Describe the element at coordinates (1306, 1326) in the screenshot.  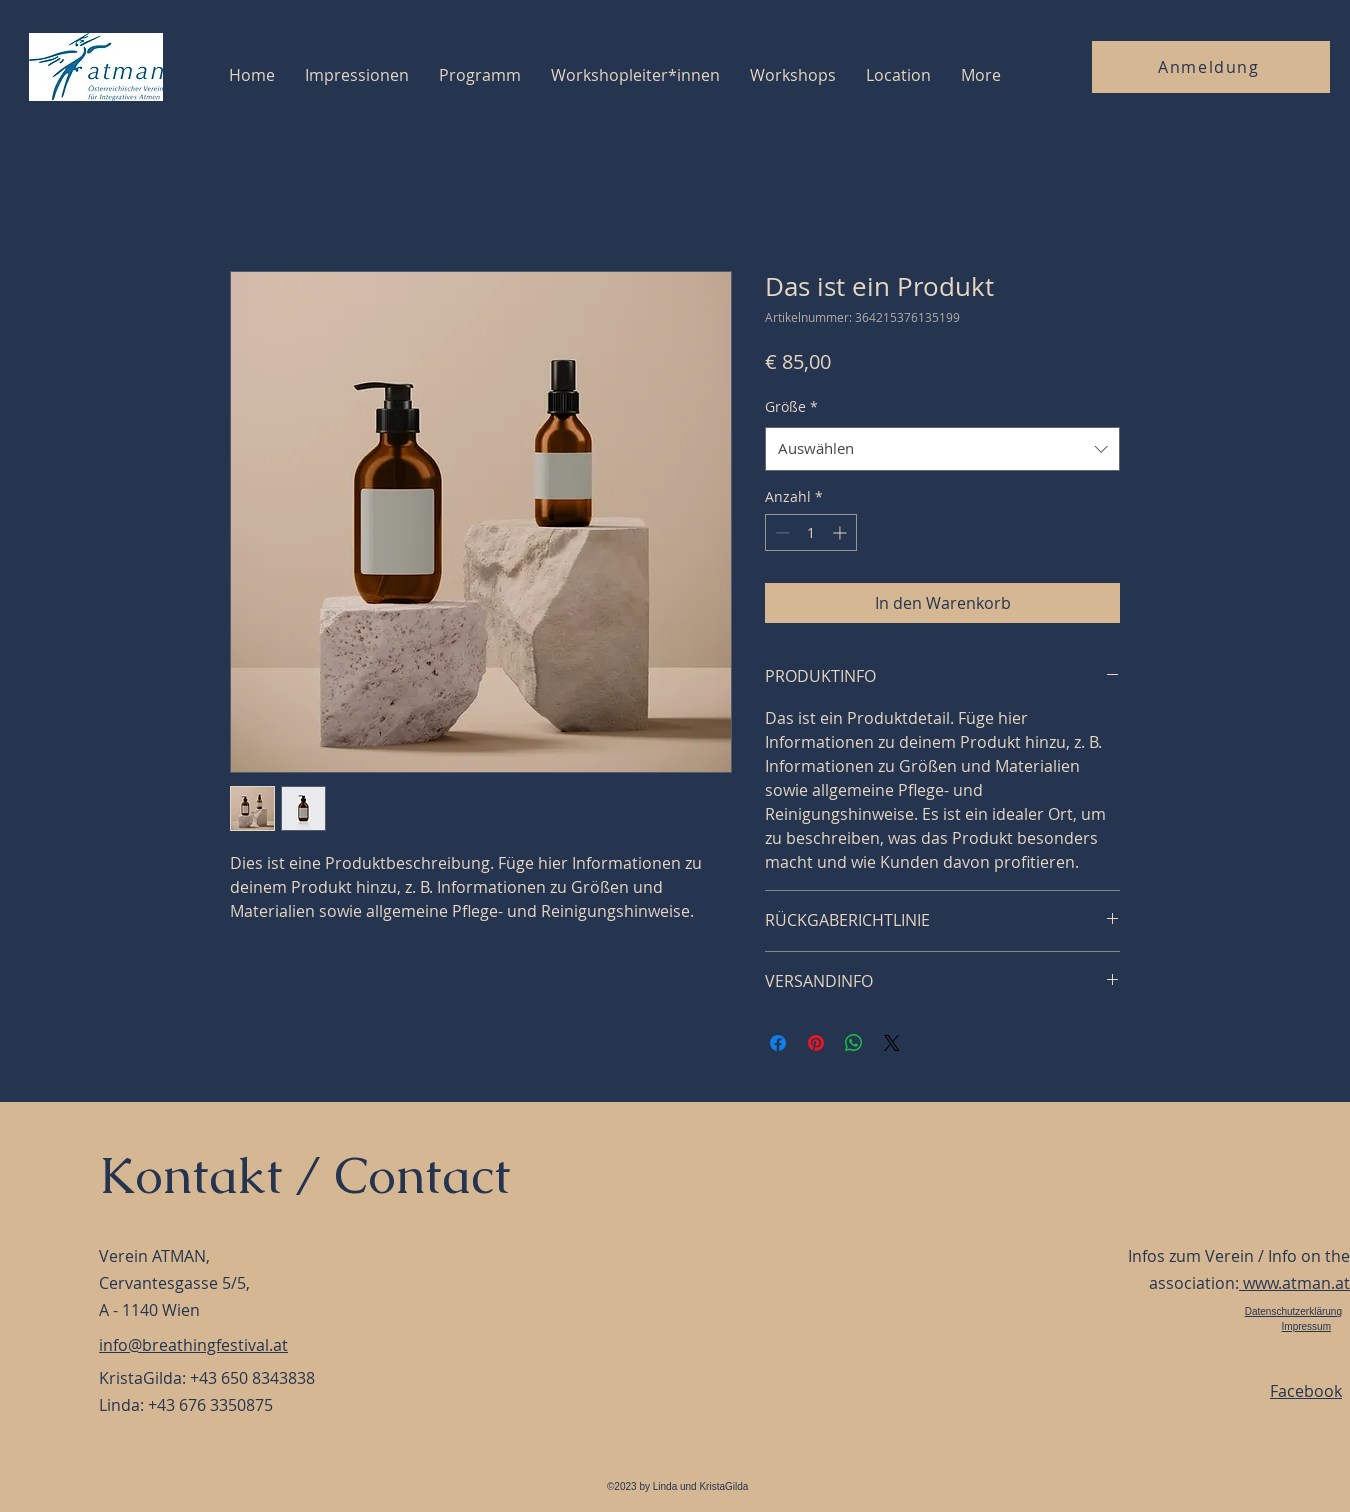
I see `Impressum` at that location.